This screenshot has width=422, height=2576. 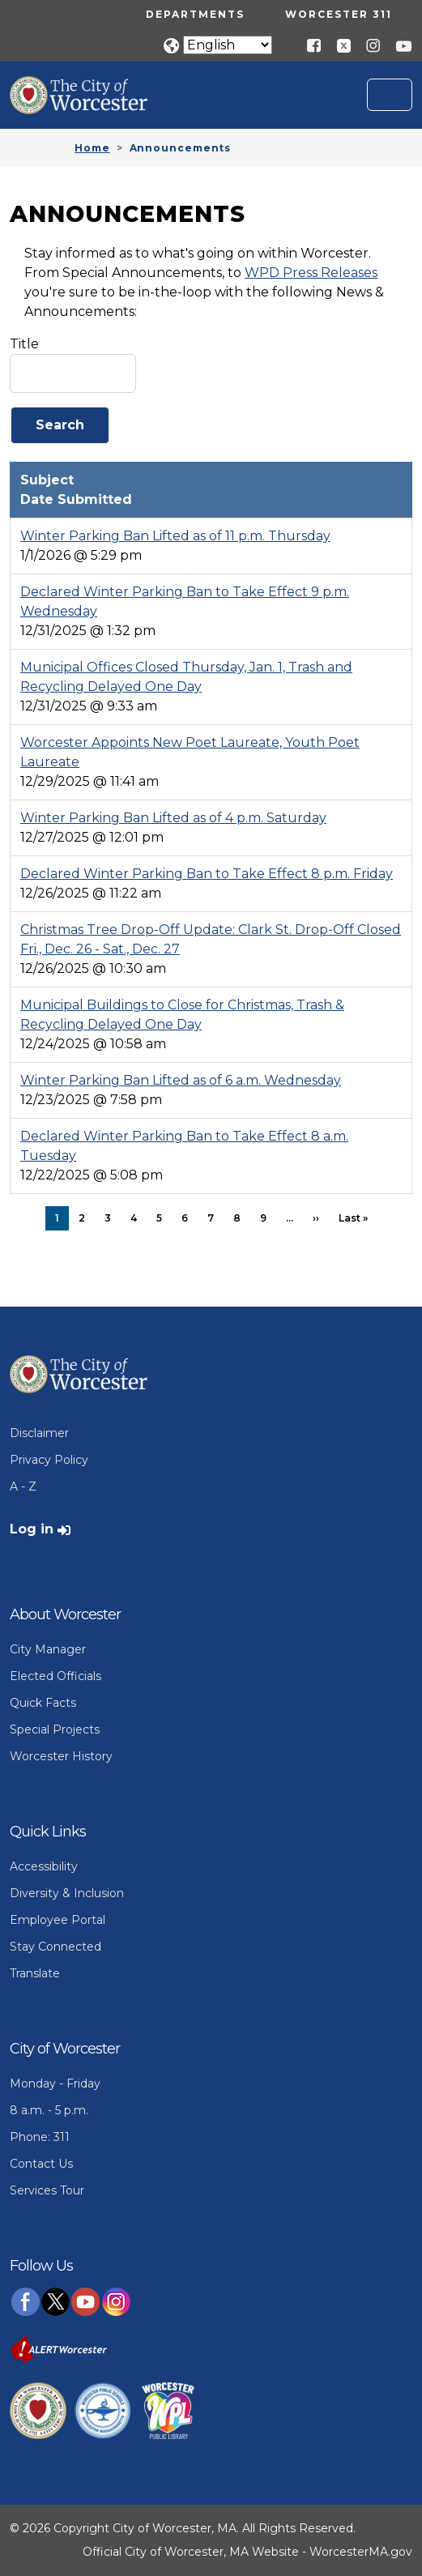 I want to click on Title, so click(x=24, y=344).